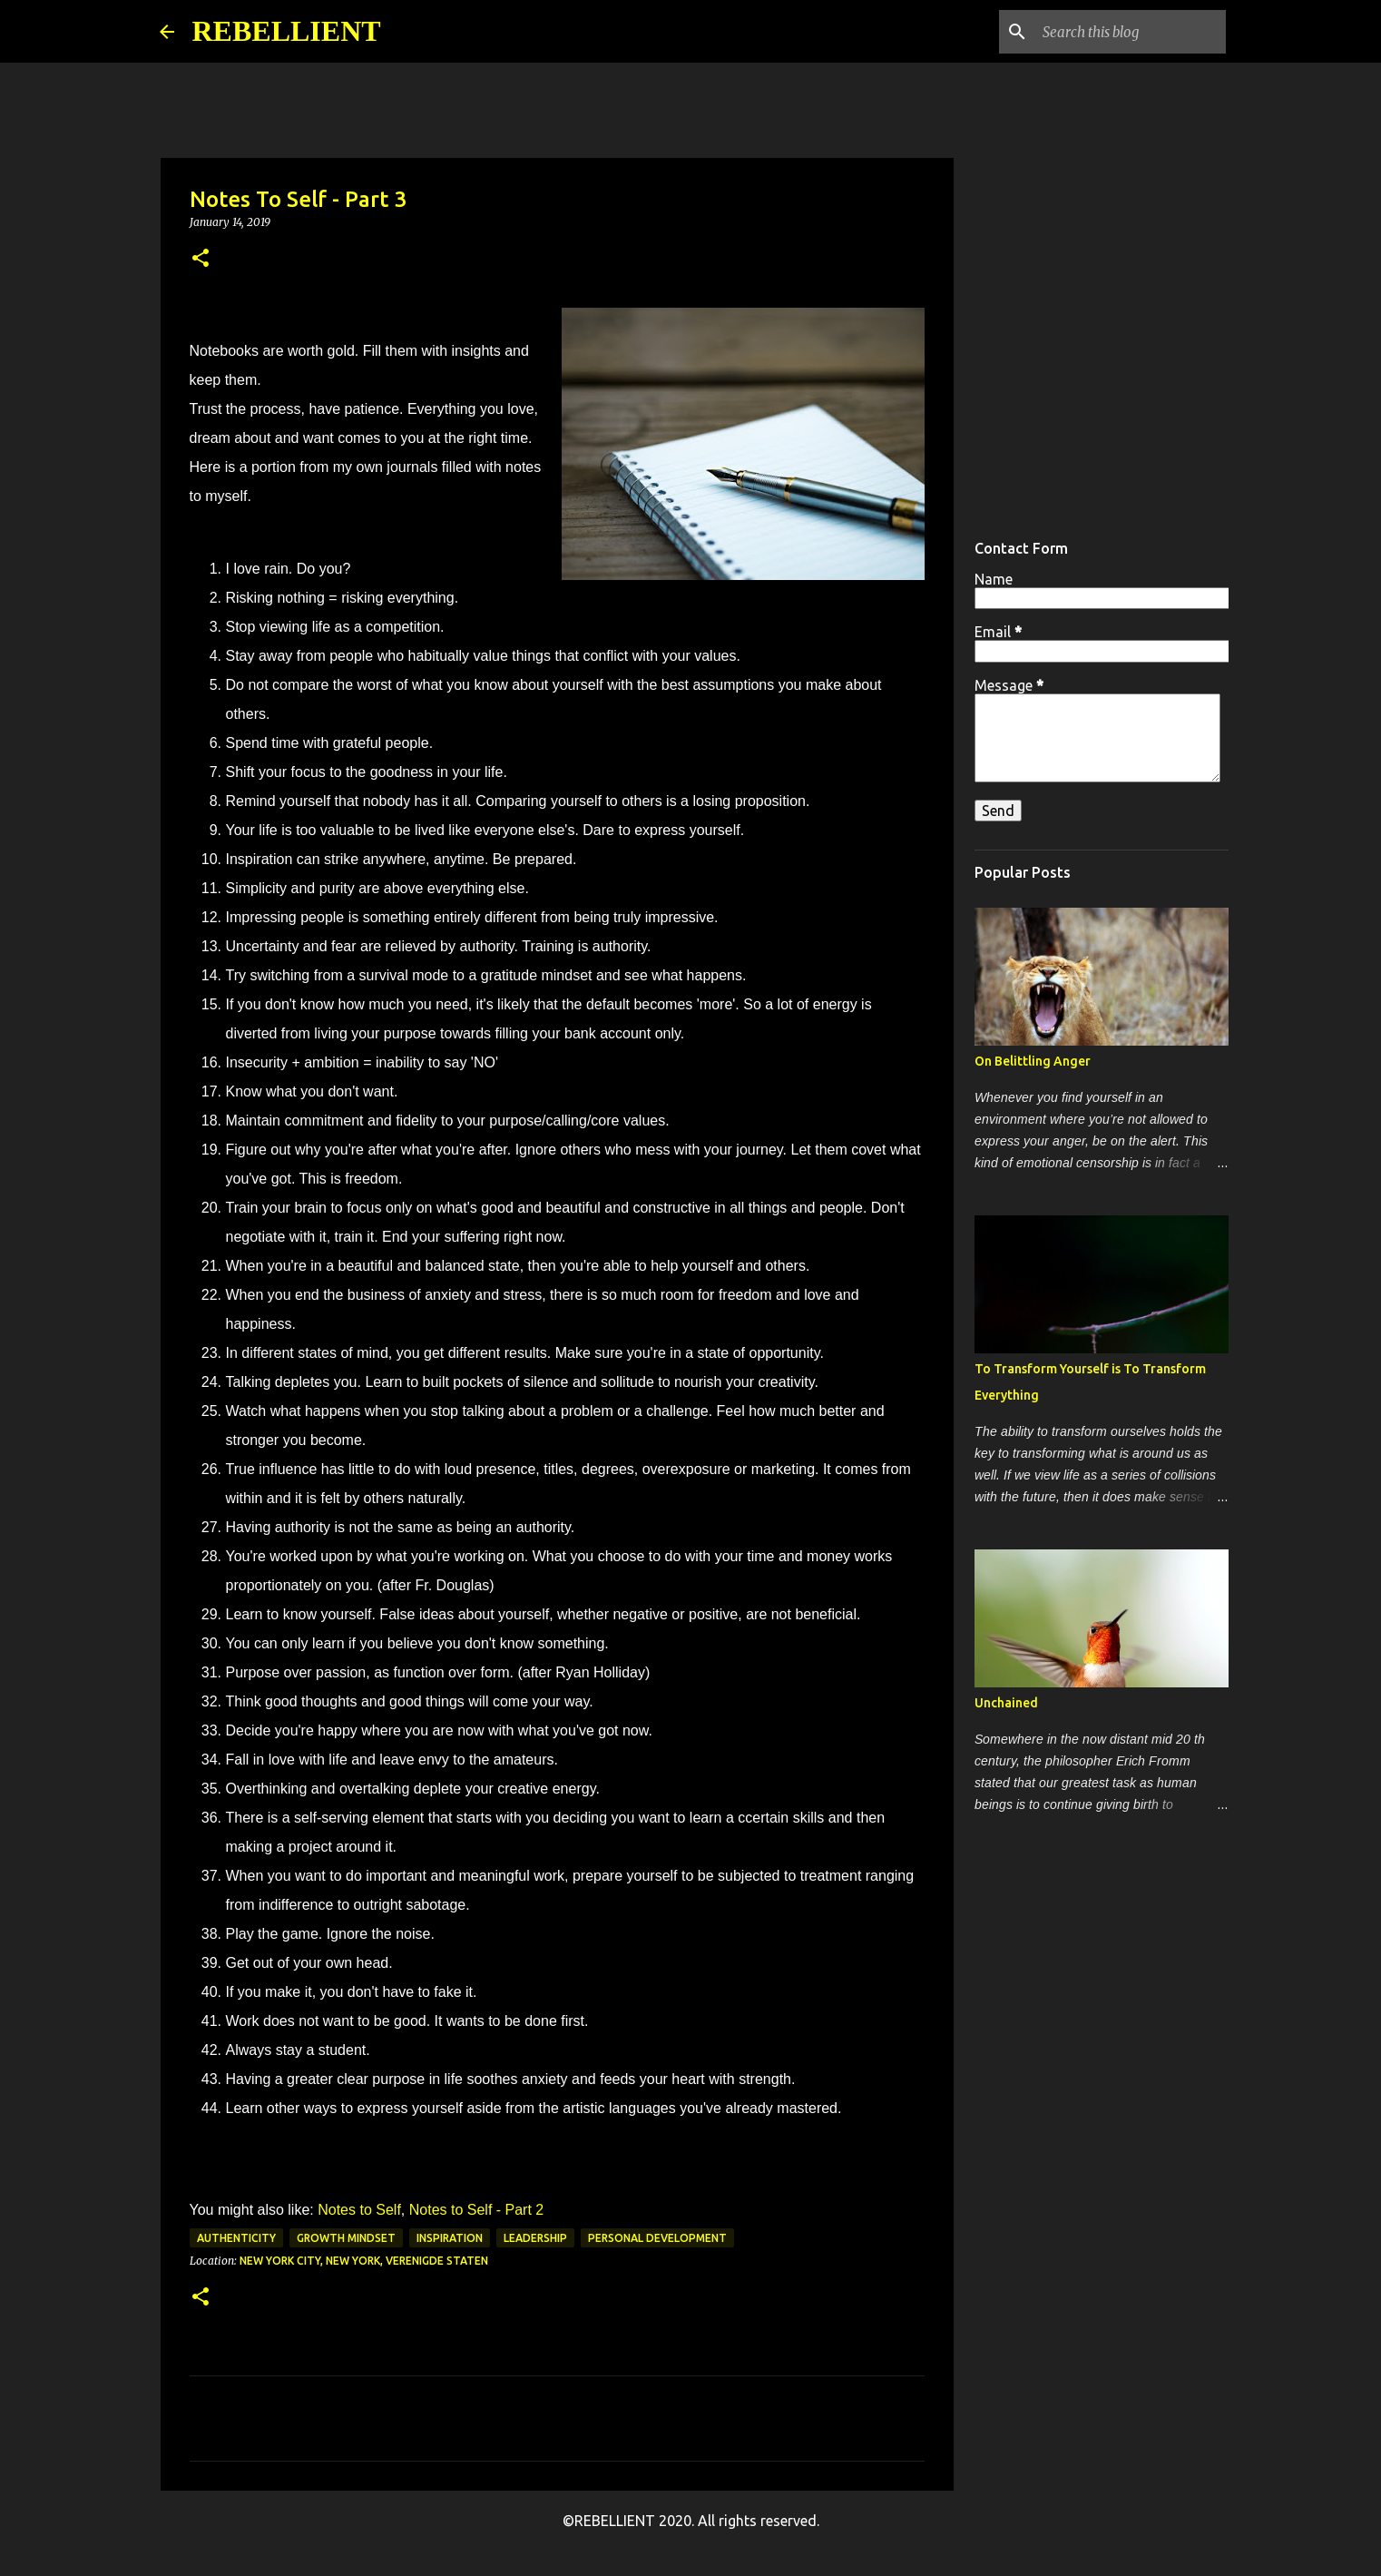 Image resolution: width=1381 pixels, height=2576 pixels. What do you see at coordinates (364, 2260) in the screenshot?
I see `New York City, New York, Verenigde Staten` at bounding box center [364, 2260].